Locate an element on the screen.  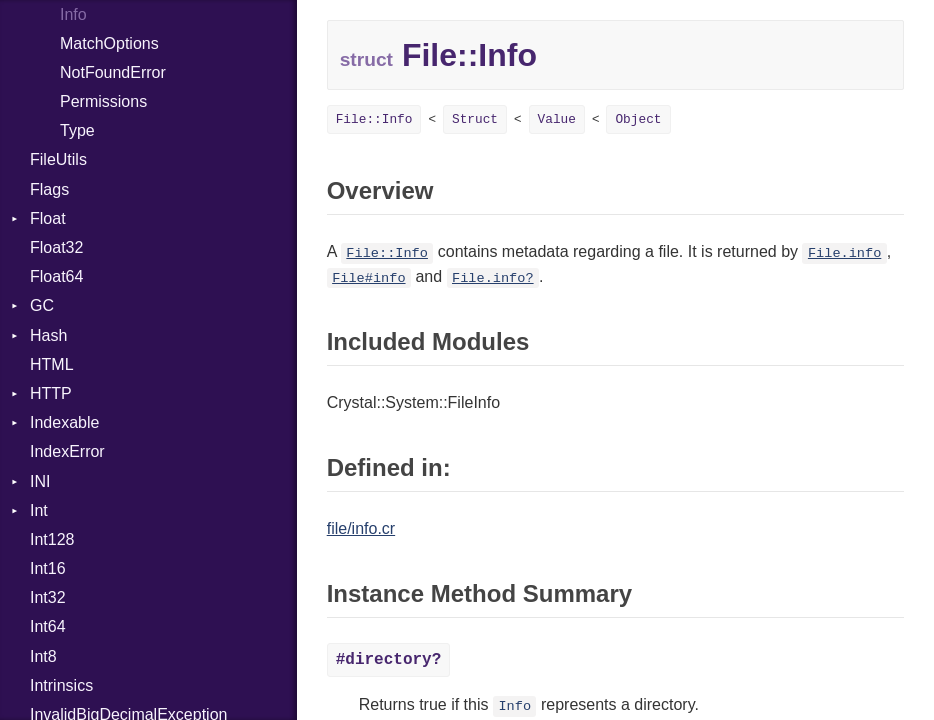
file/info.cr is located at coordinates (361, 528).